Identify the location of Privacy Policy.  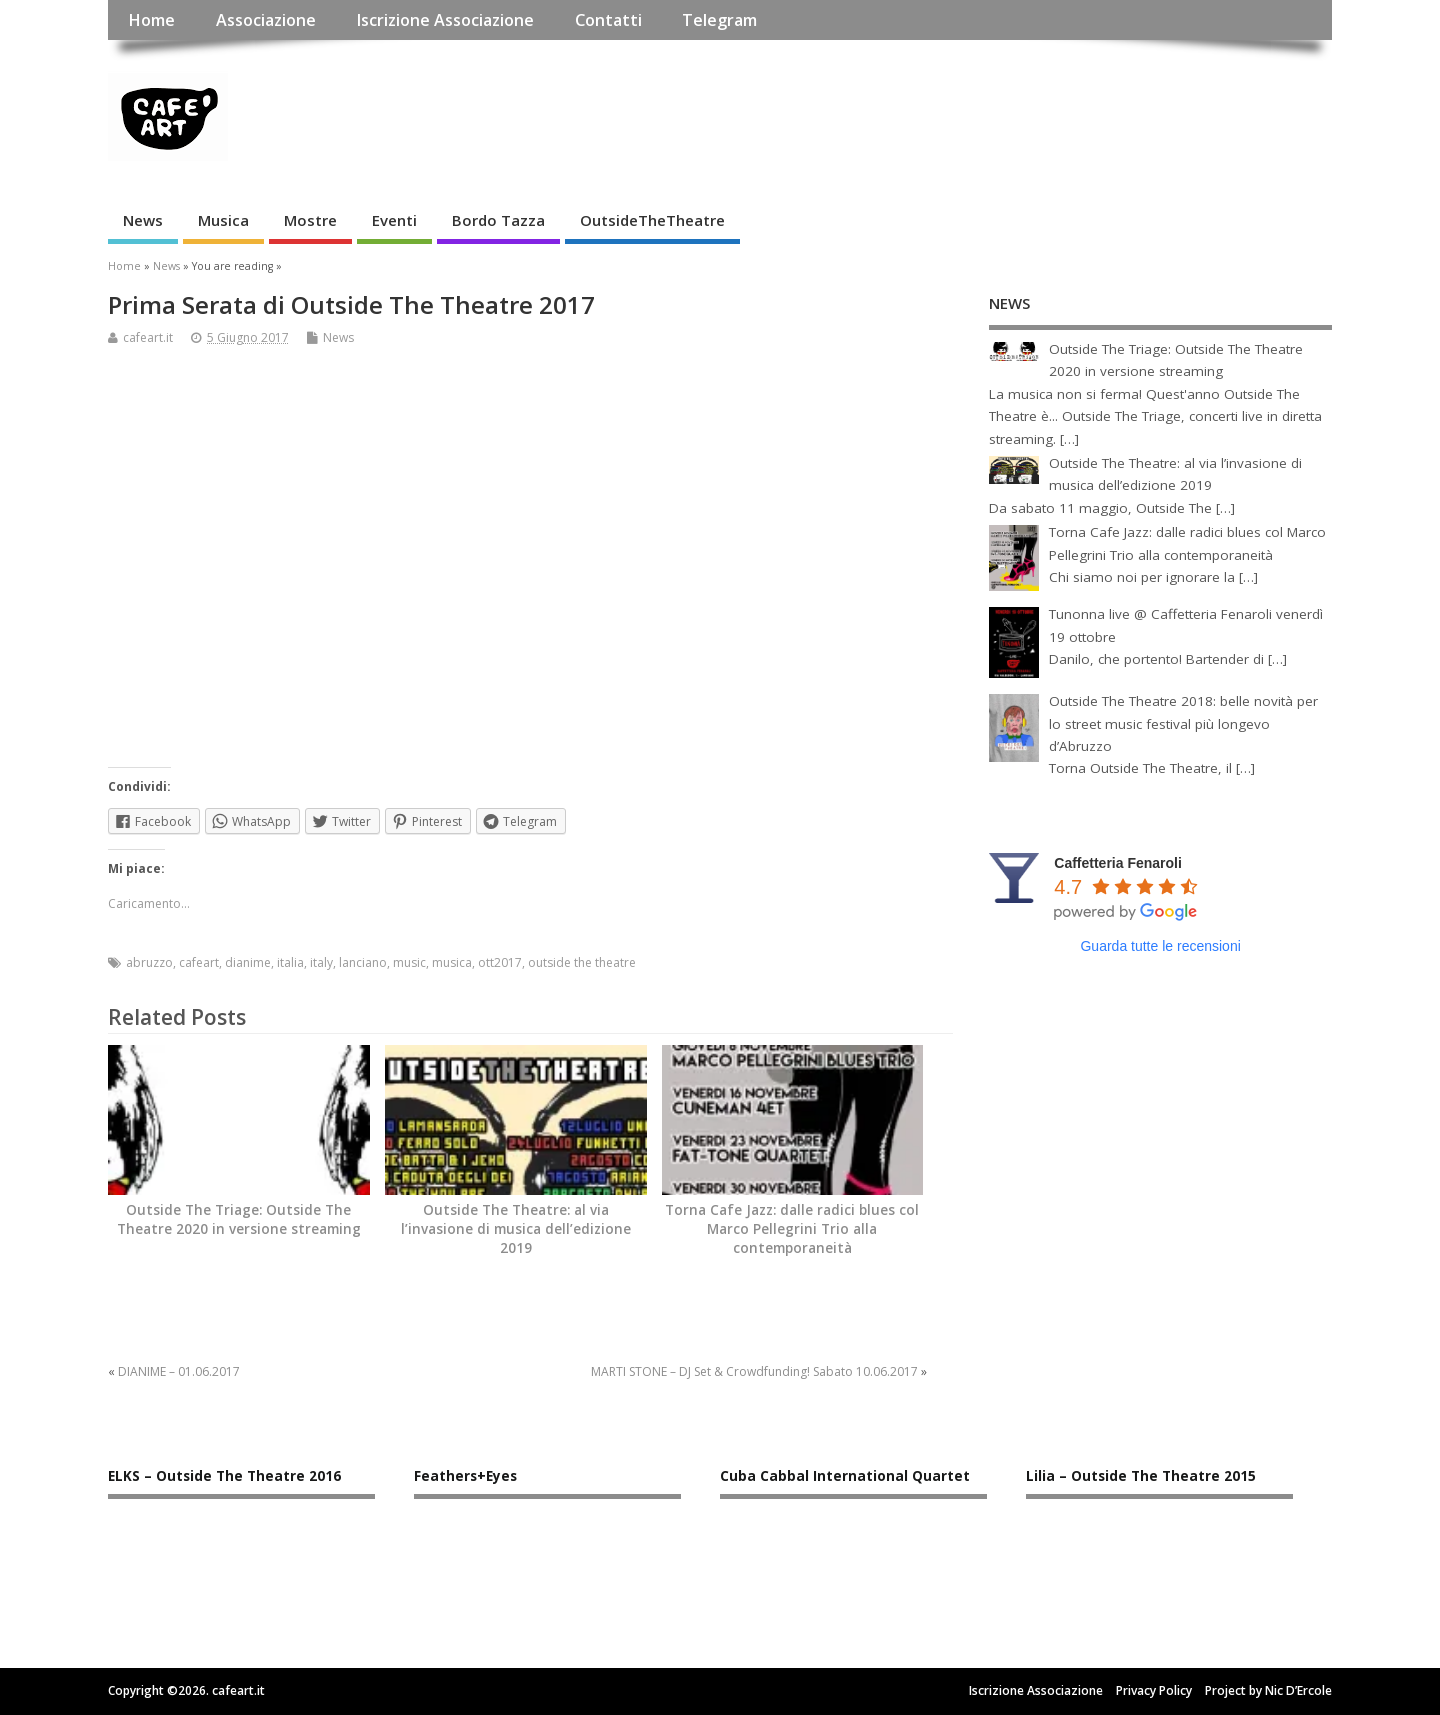
(1154, 1690).